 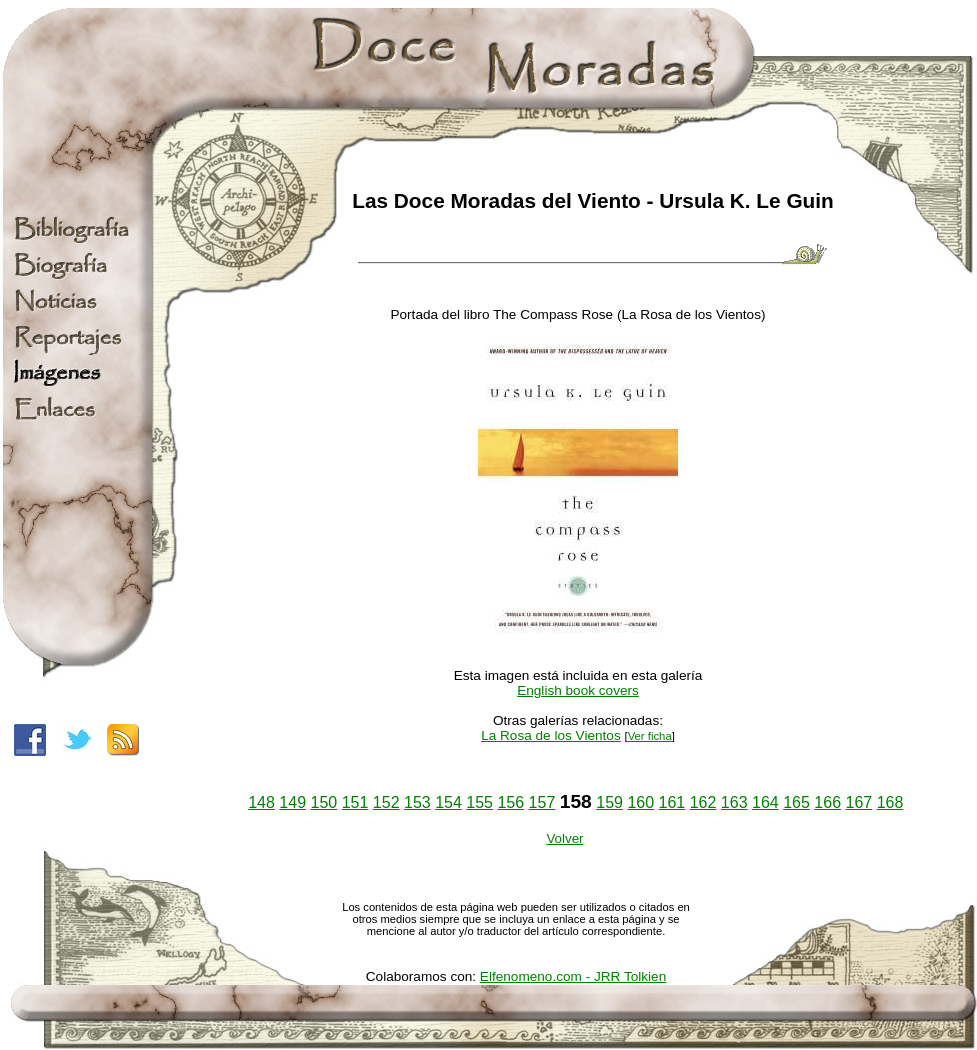 What do you see at coordinates (890, 802) in the screenshot?
I see `168` at bounding box center [890, 802].